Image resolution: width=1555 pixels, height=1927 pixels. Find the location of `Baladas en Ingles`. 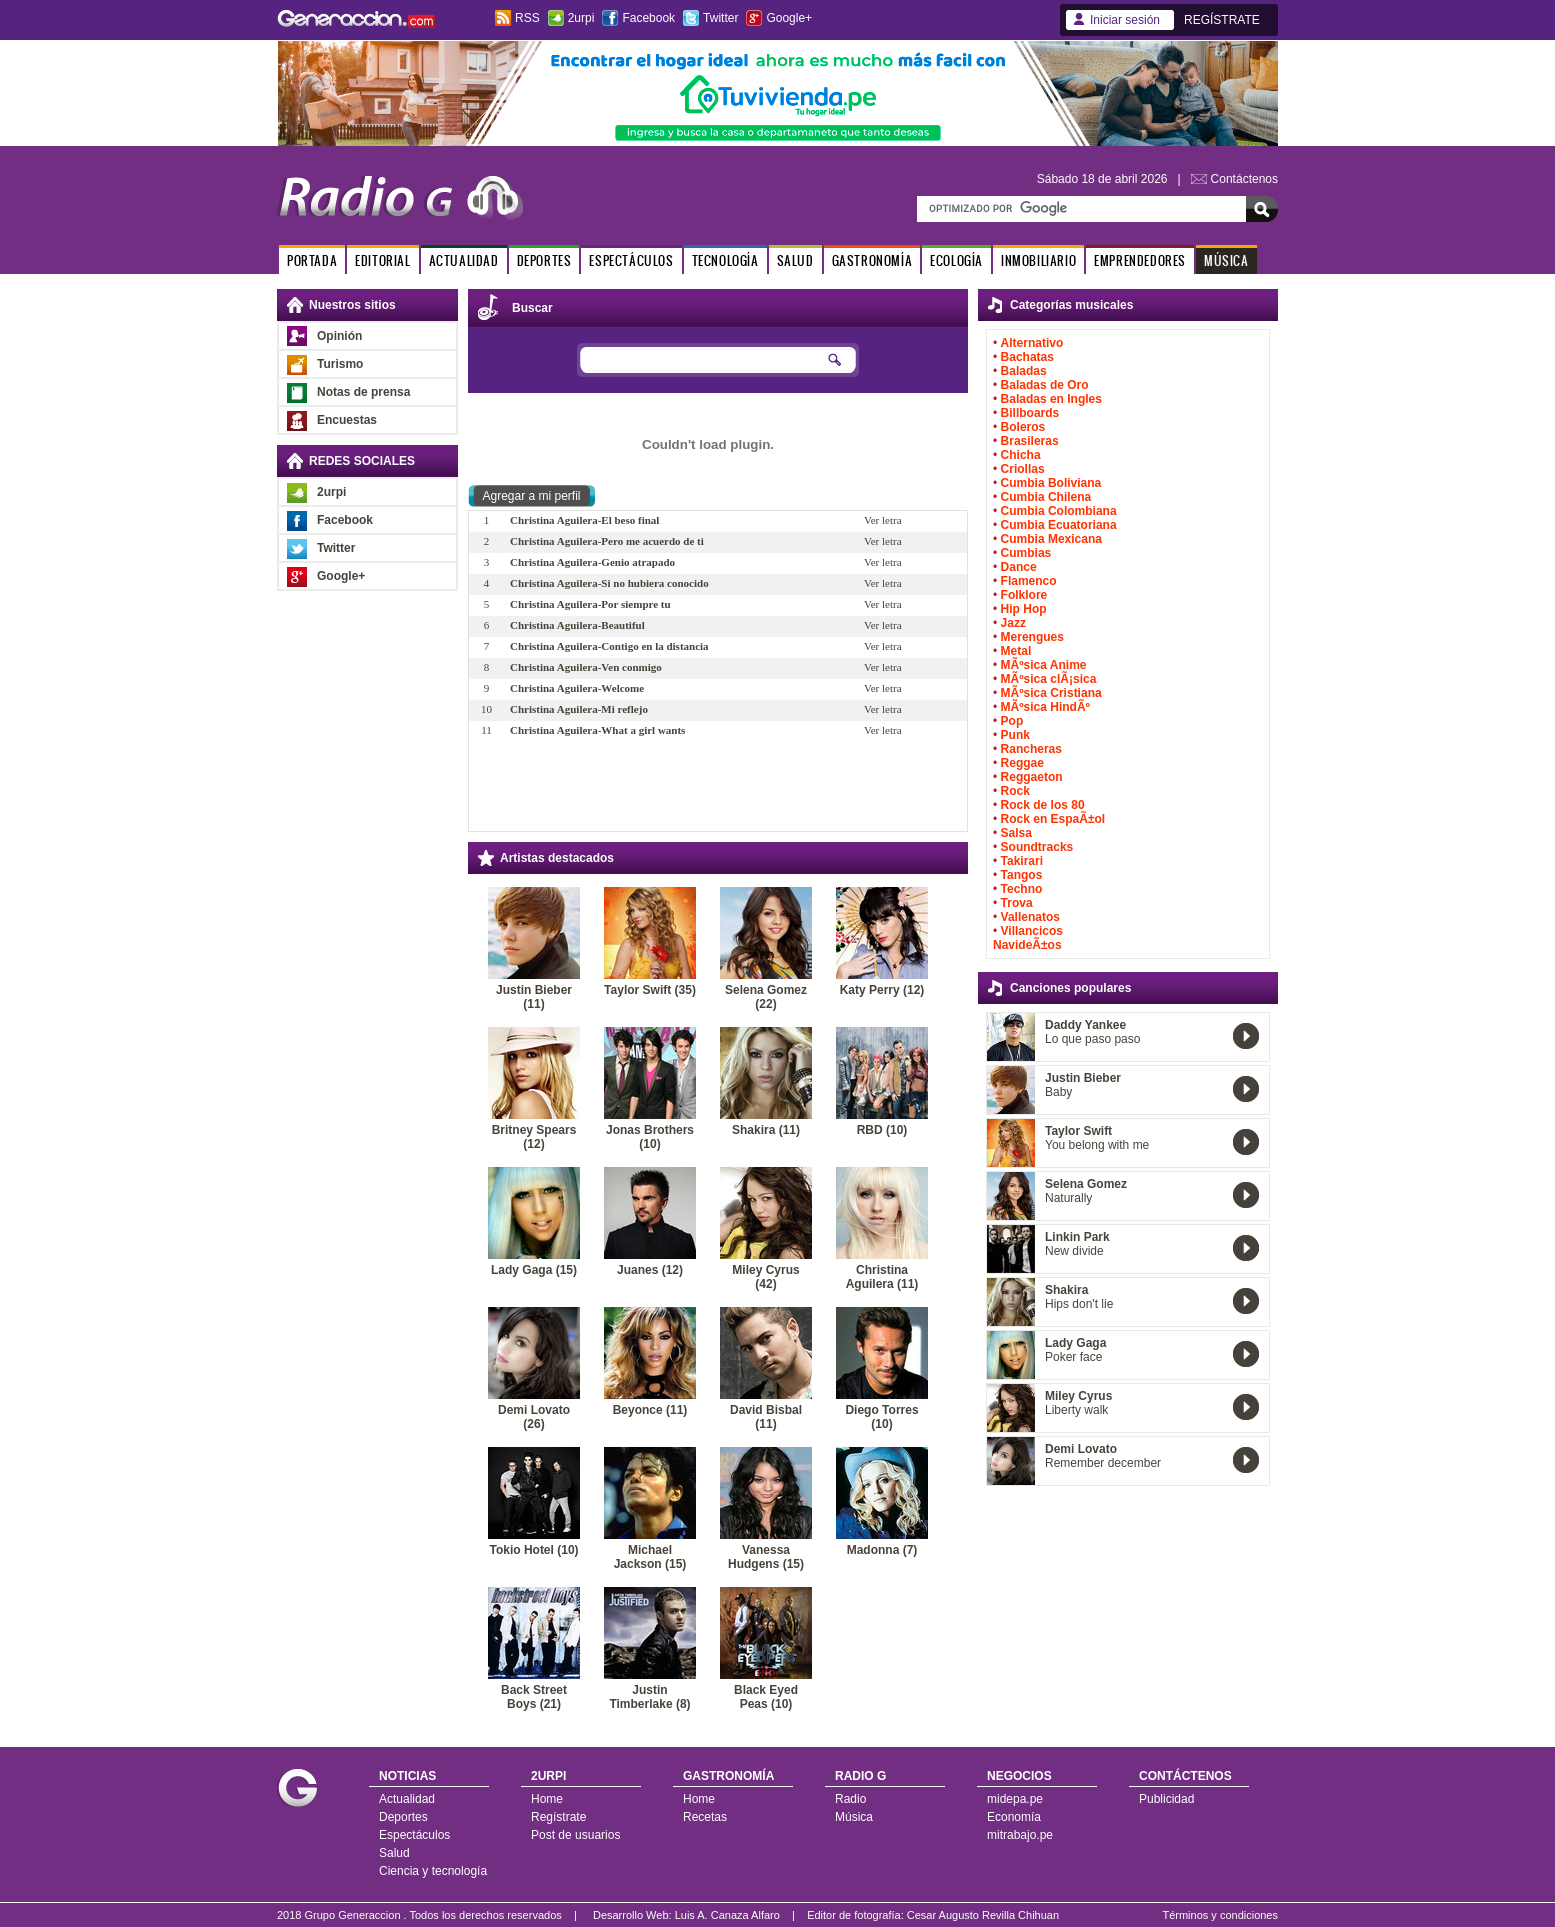

Baladas en Ingles is located at coordinates (1051, 399).